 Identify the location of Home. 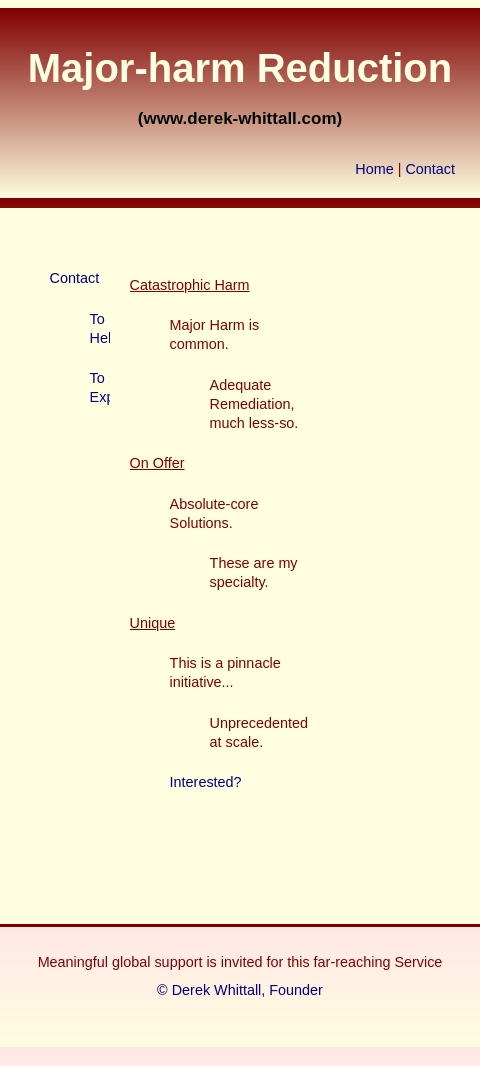
(374, 169).